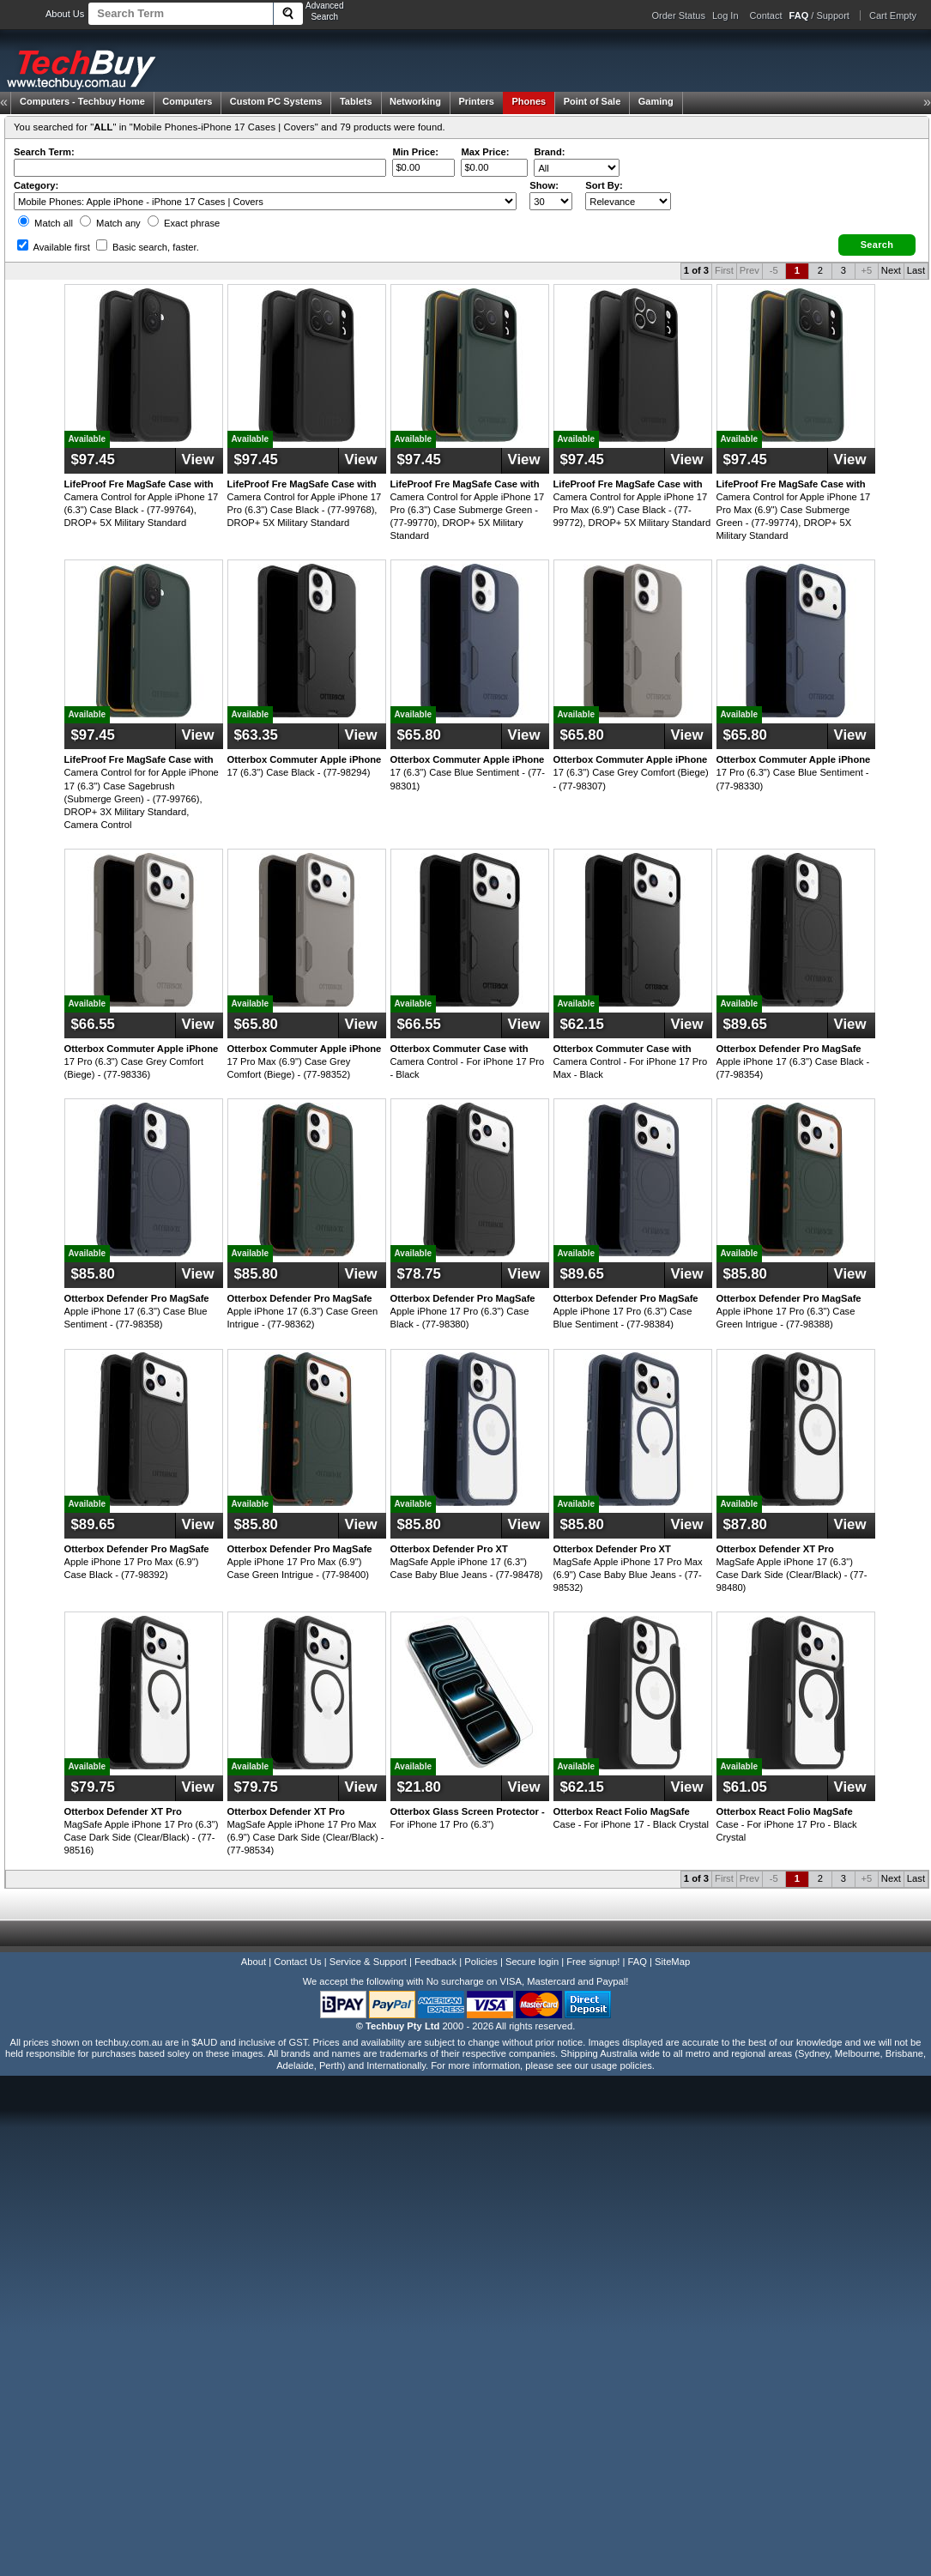 This screenshot has height=2576, width=931. Describe the element at coordinates (253, 1961) in the screenshot. I see `About` at that location.